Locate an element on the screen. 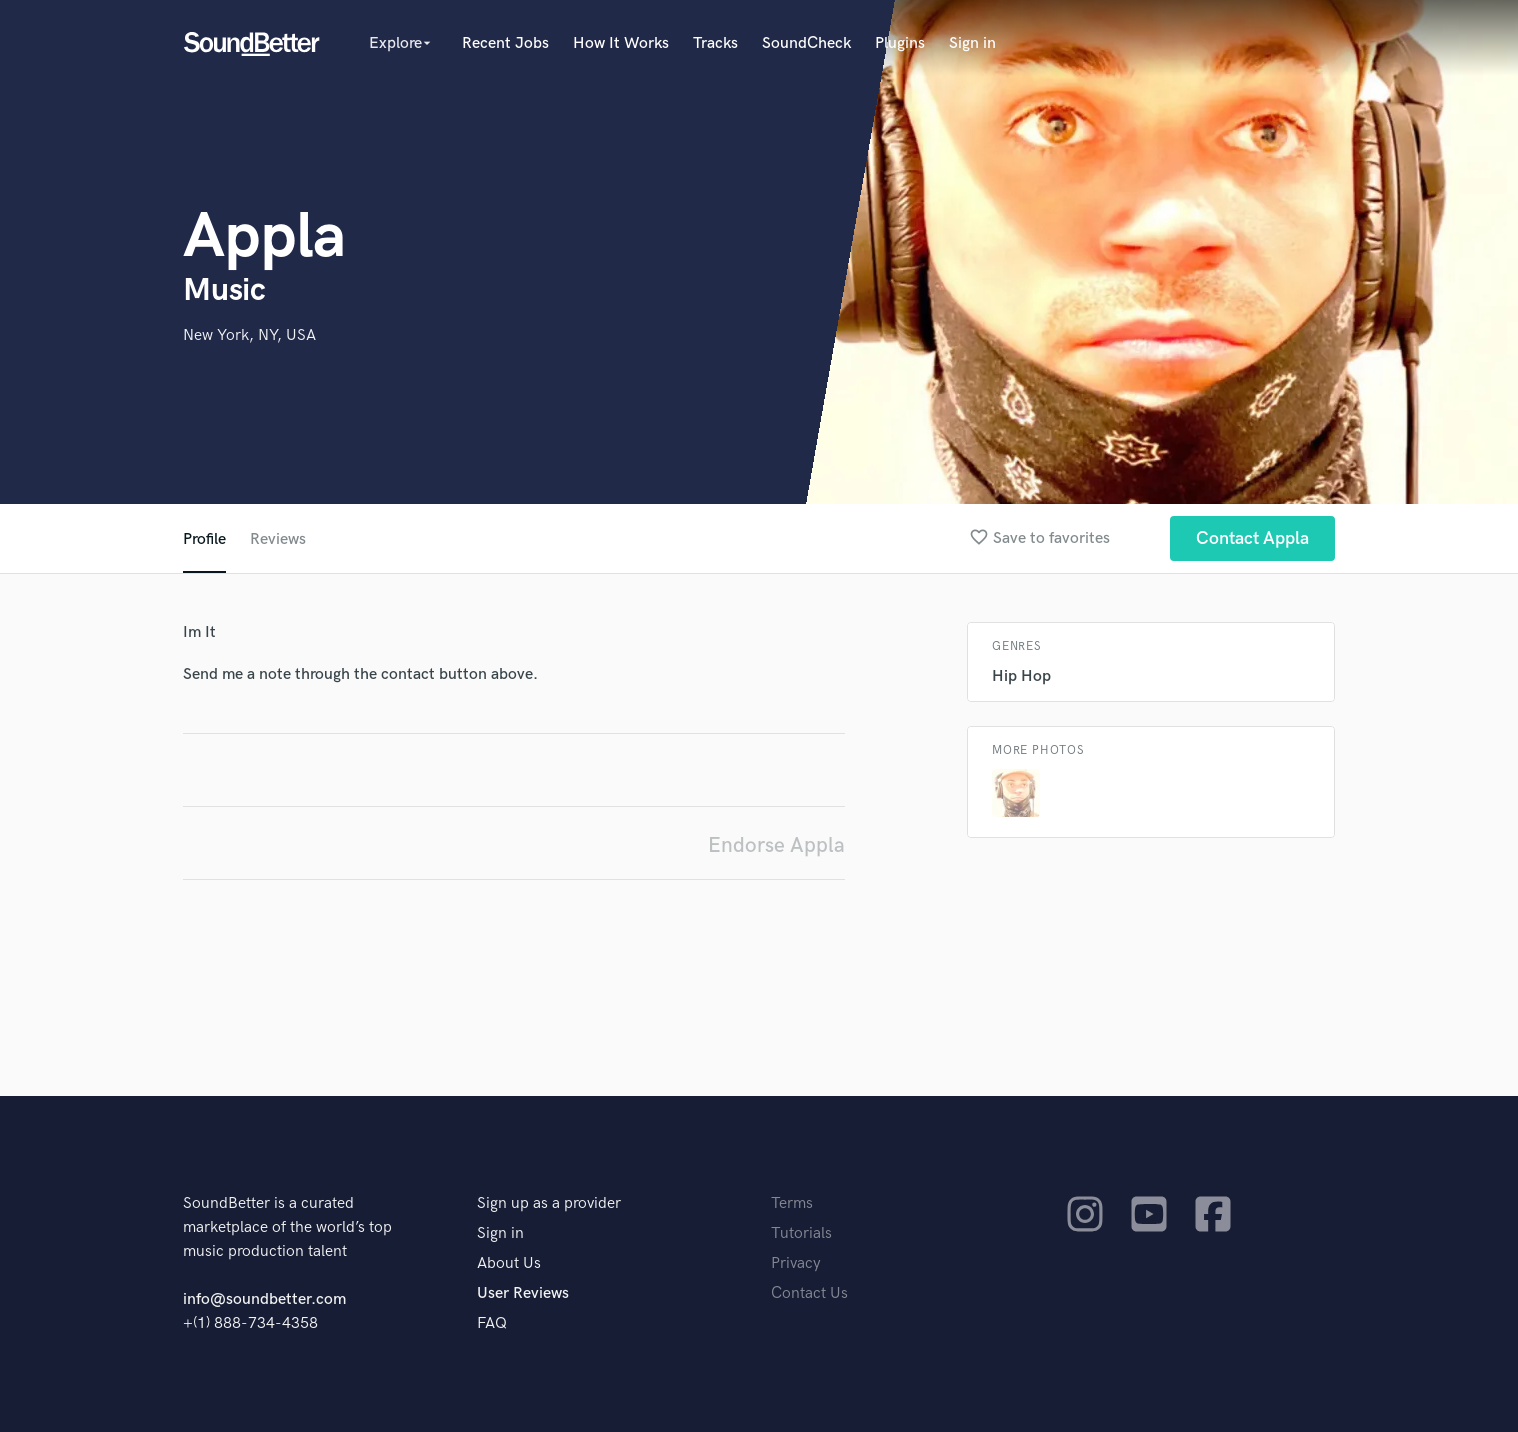  How It Works is located at coordinates (621, 43).